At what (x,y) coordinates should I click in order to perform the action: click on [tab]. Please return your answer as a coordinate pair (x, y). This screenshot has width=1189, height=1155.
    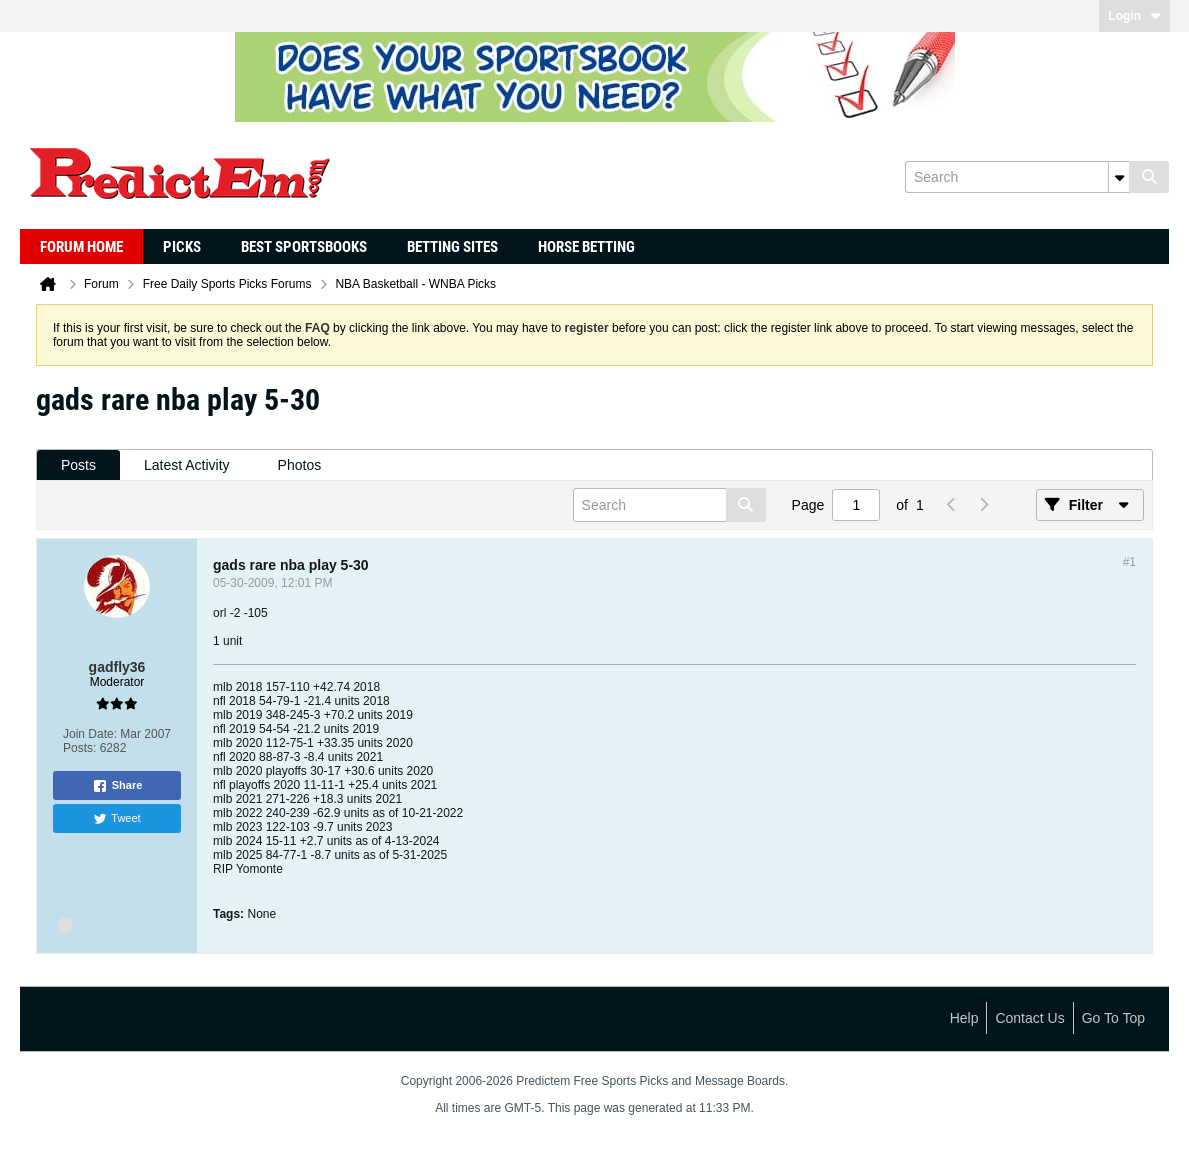
    Looking at the image, I should click on (78, 465).